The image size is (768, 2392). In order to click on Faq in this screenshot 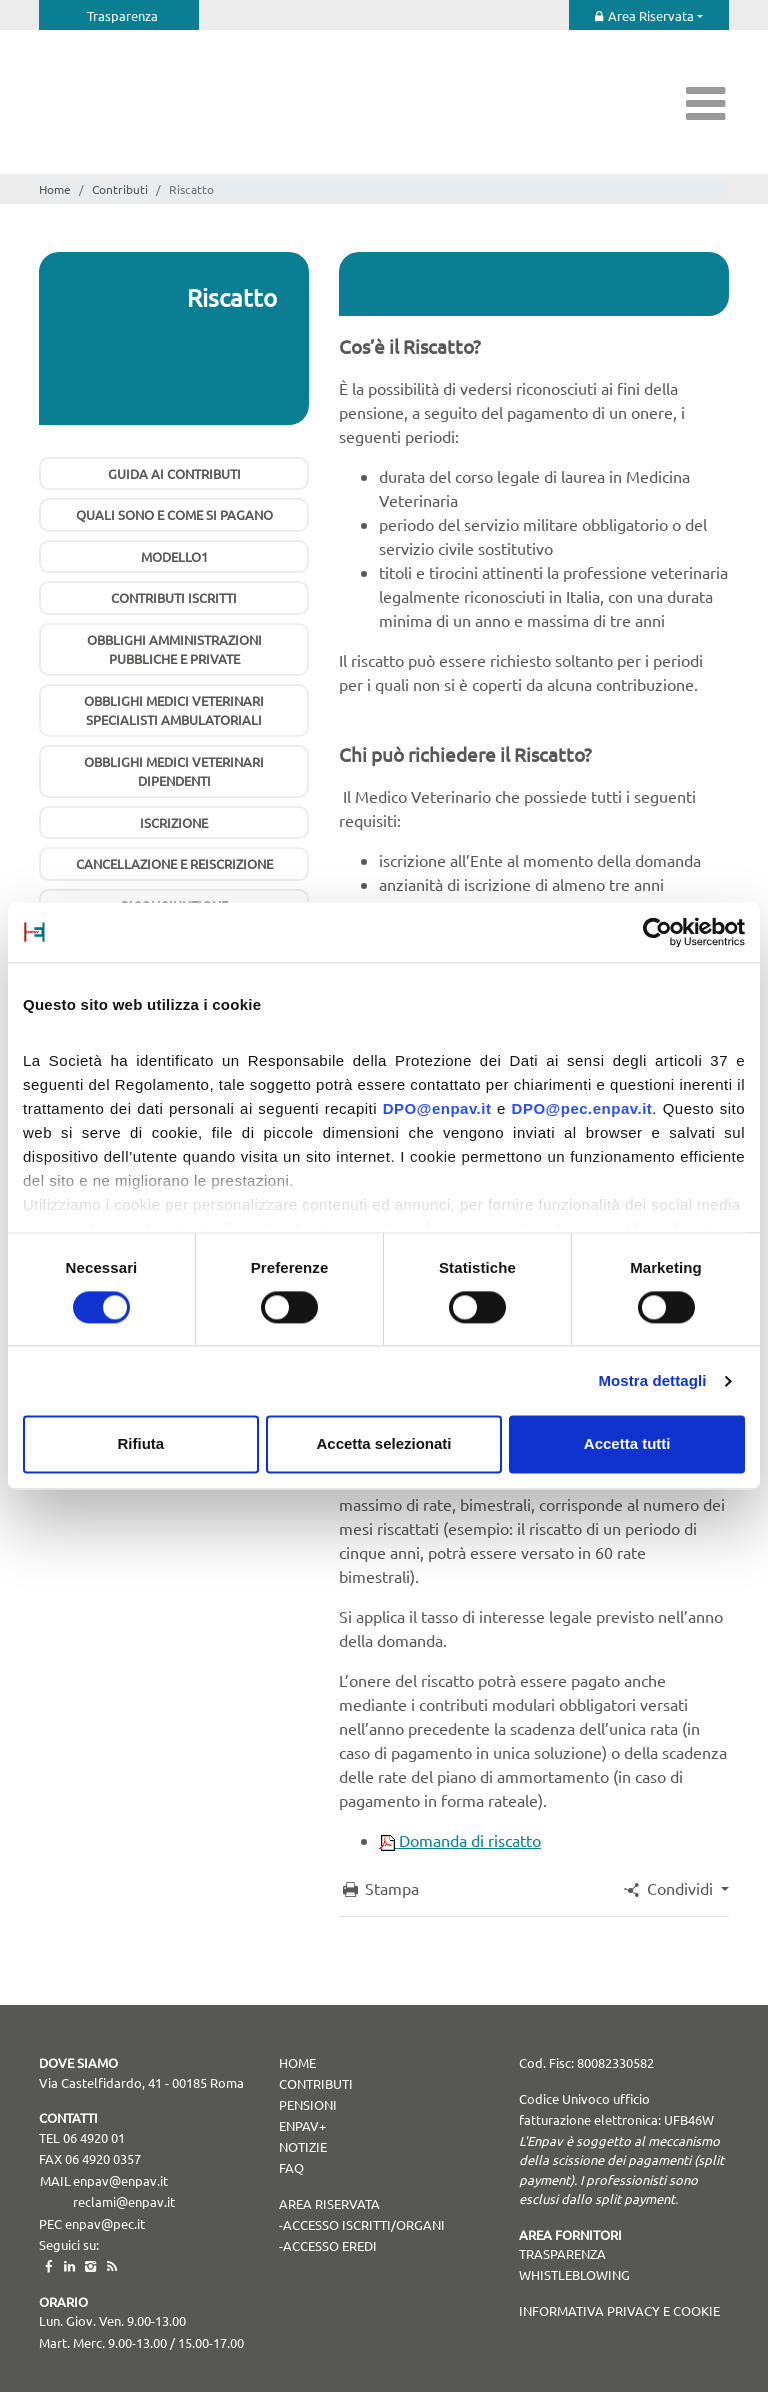, I will do `click(291, 2167)`.